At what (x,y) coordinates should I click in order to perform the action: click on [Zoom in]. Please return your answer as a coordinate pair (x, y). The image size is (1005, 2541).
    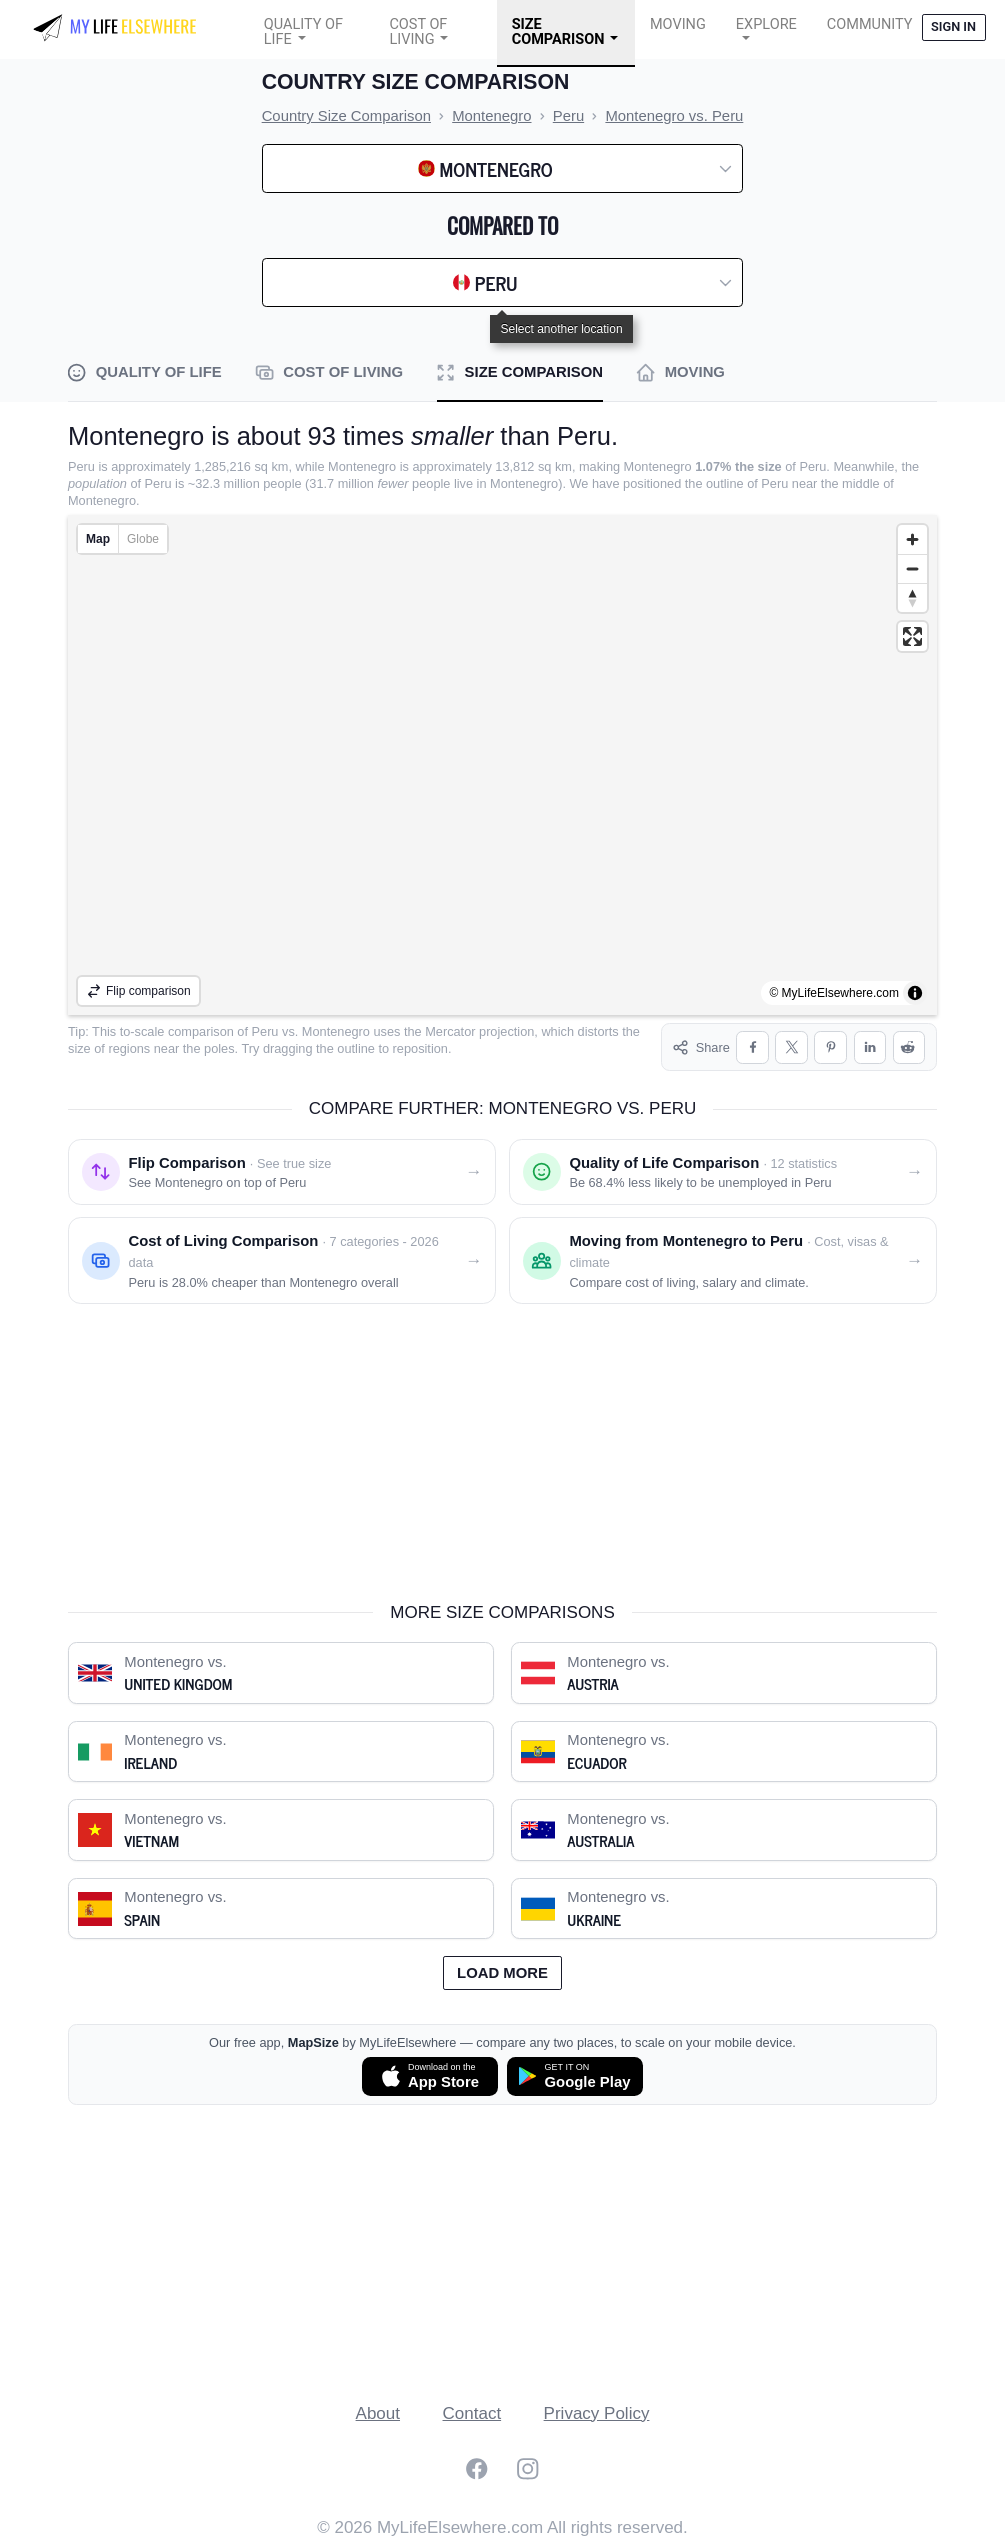
    Looking at the image, I should click on (912, 539).